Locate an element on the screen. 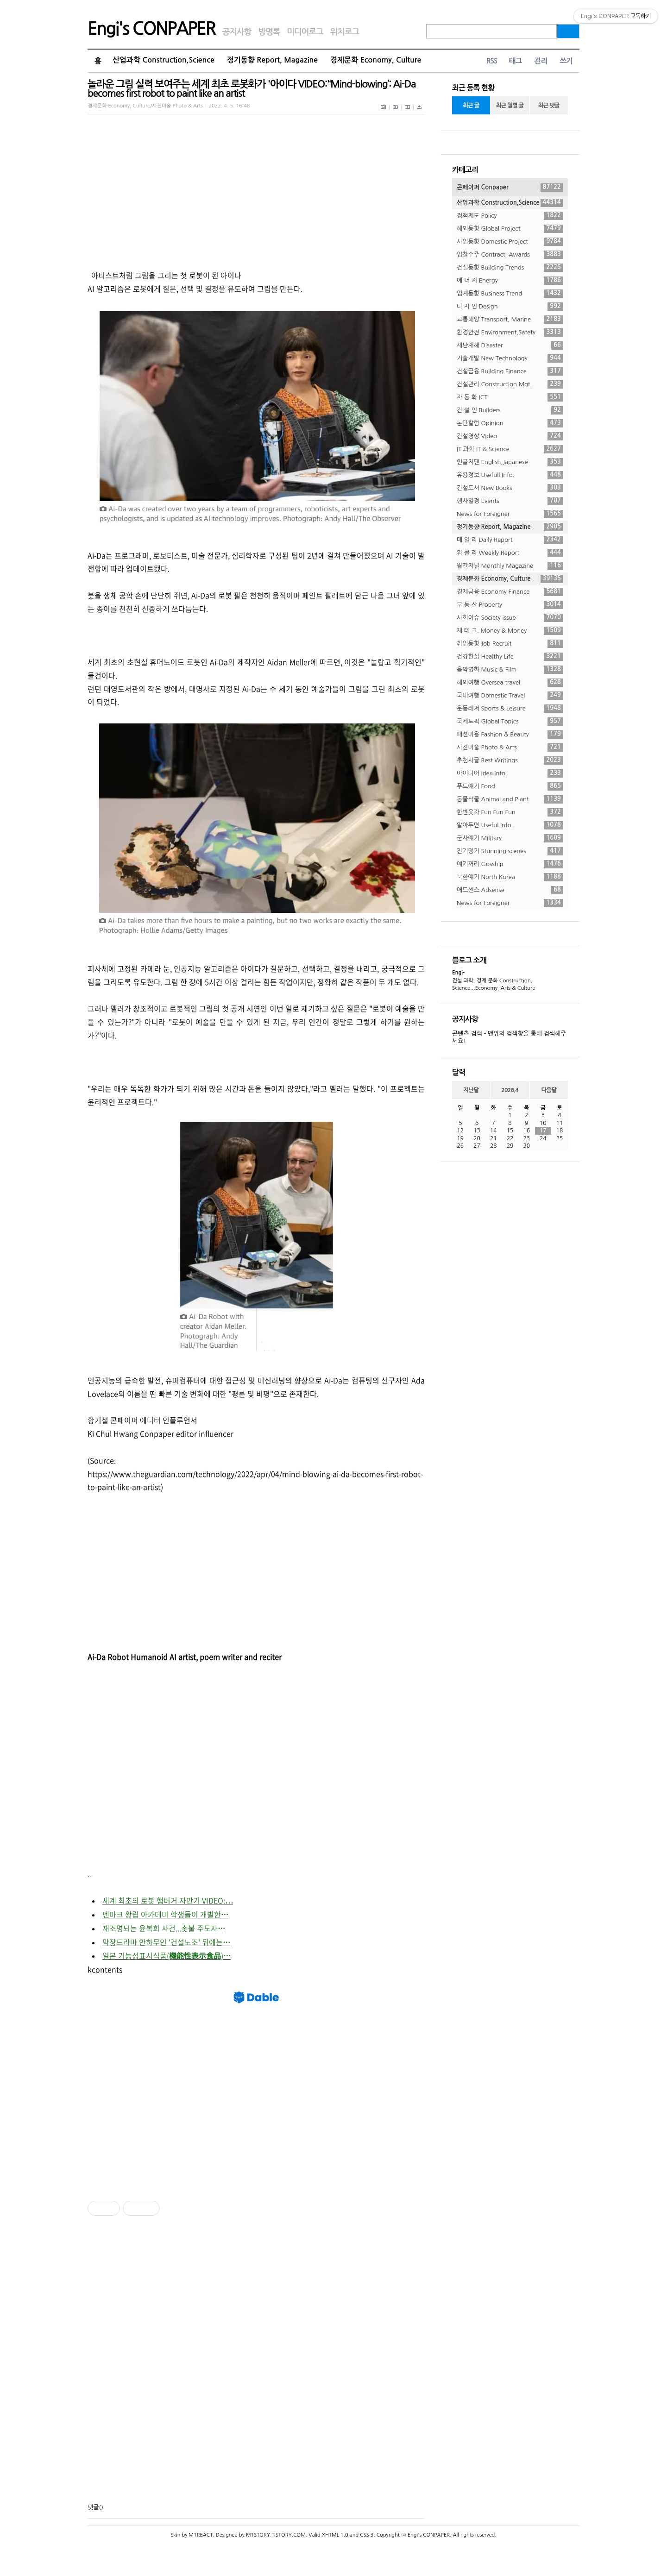 The height and width of the screenshot is (2576, 667). 데 일 리 Daily Report is located at coordinates (510, 540).